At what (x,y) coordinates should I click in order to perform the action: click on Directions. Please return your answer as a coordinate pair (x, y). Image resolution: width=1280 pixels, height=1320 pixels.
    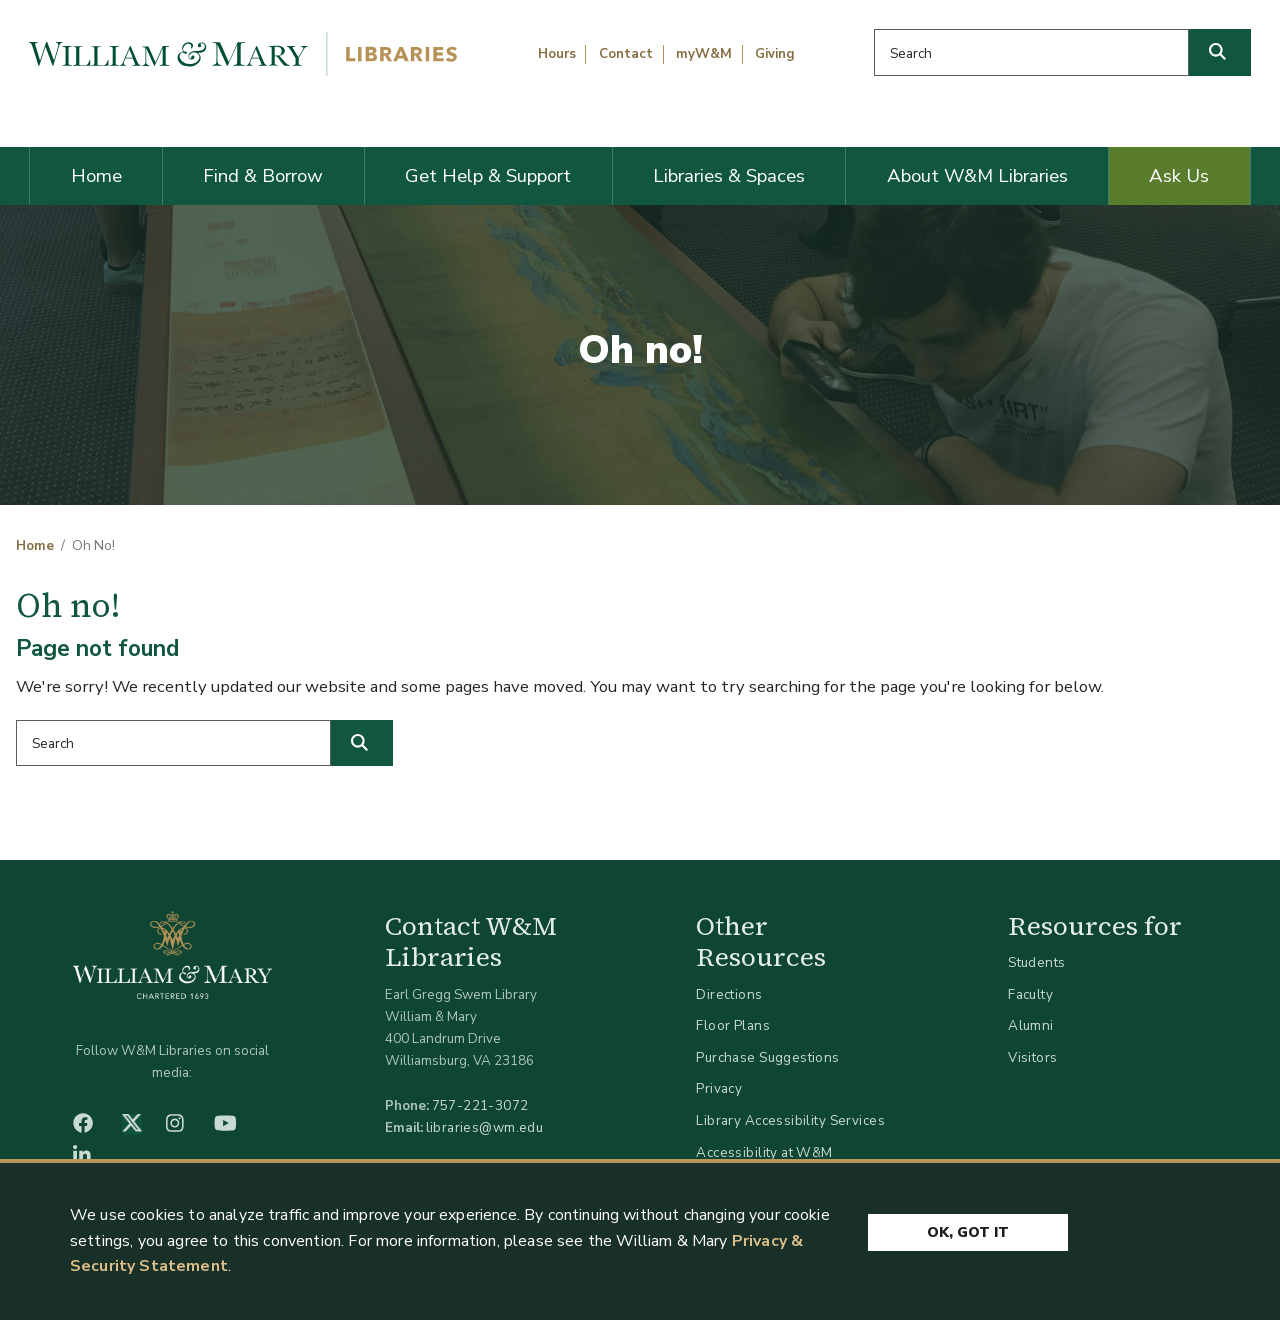
    Looking at the image, I should click on (729, 994).